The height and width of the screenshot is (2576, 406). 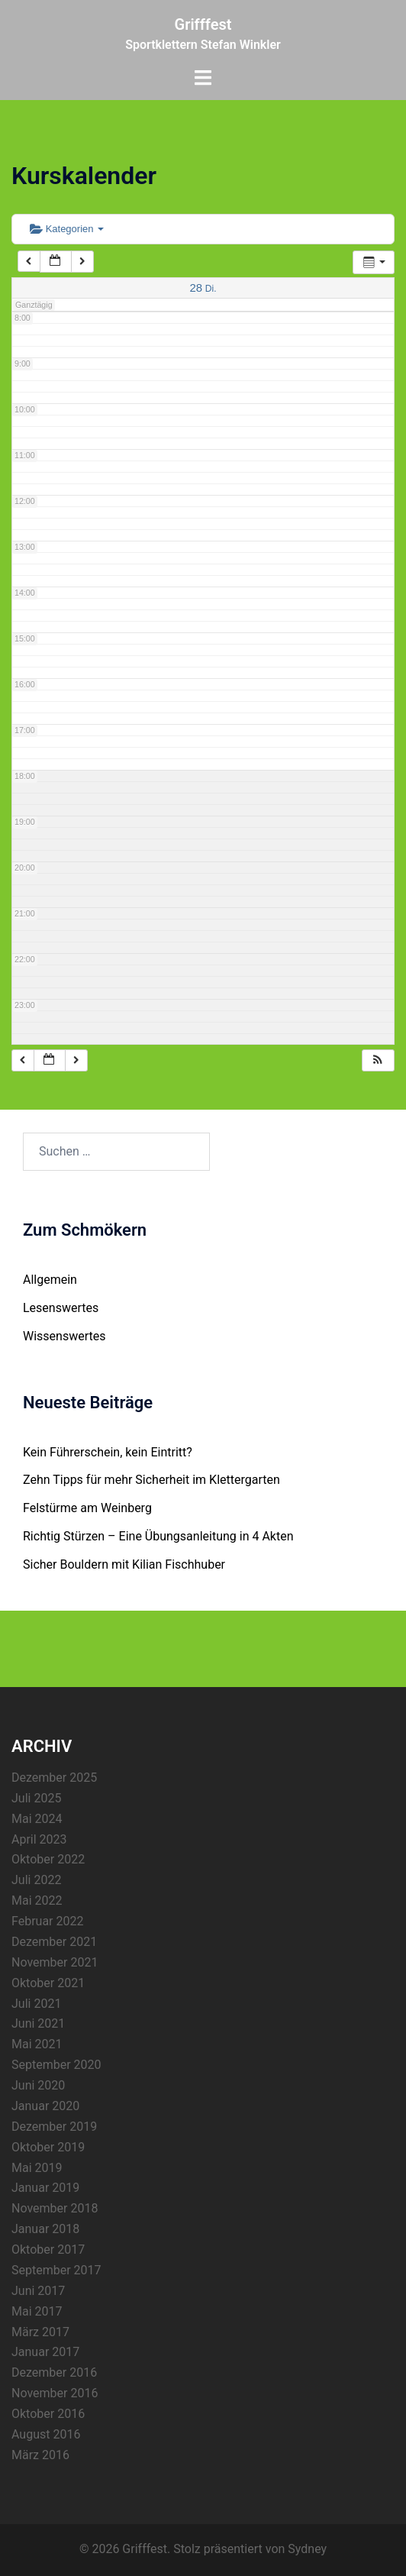 I want to click on Allgemein, so click(x=50, y=1279).